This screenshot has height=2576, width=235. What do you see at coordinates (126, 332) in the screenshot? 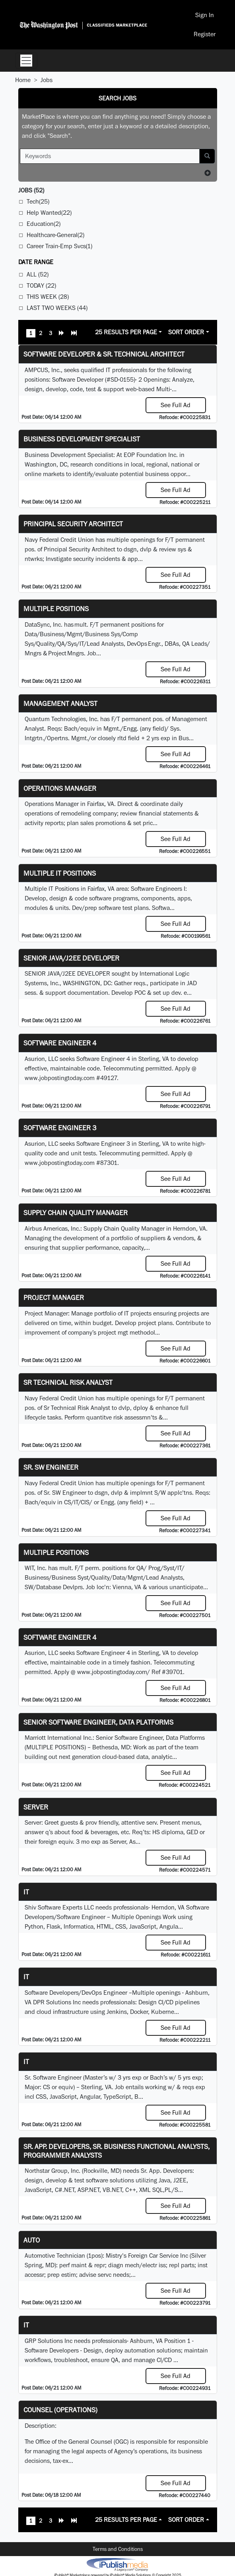
I see `25 Results Per Page` at bounding box center [126, 332].